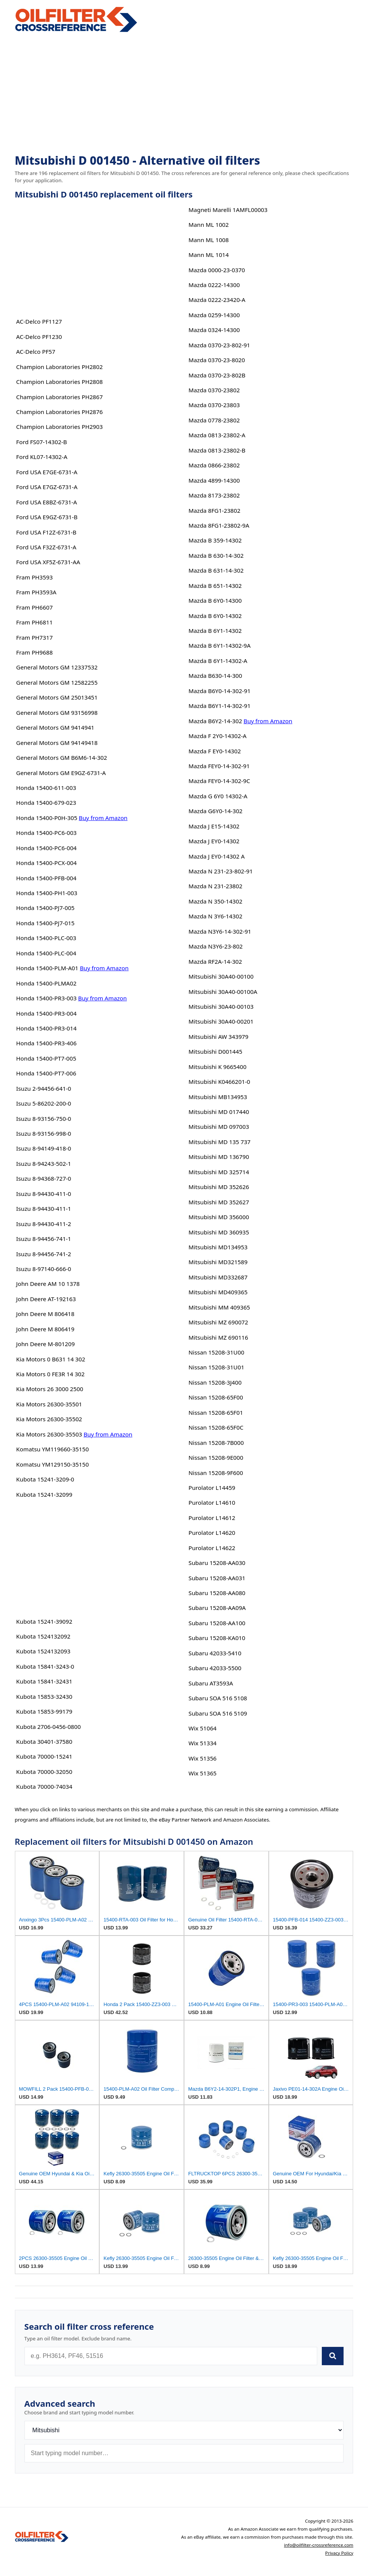  Describe the element at coordinates (55, 727) in the screenshot. I see `General Motors GM 9414941` at that location.